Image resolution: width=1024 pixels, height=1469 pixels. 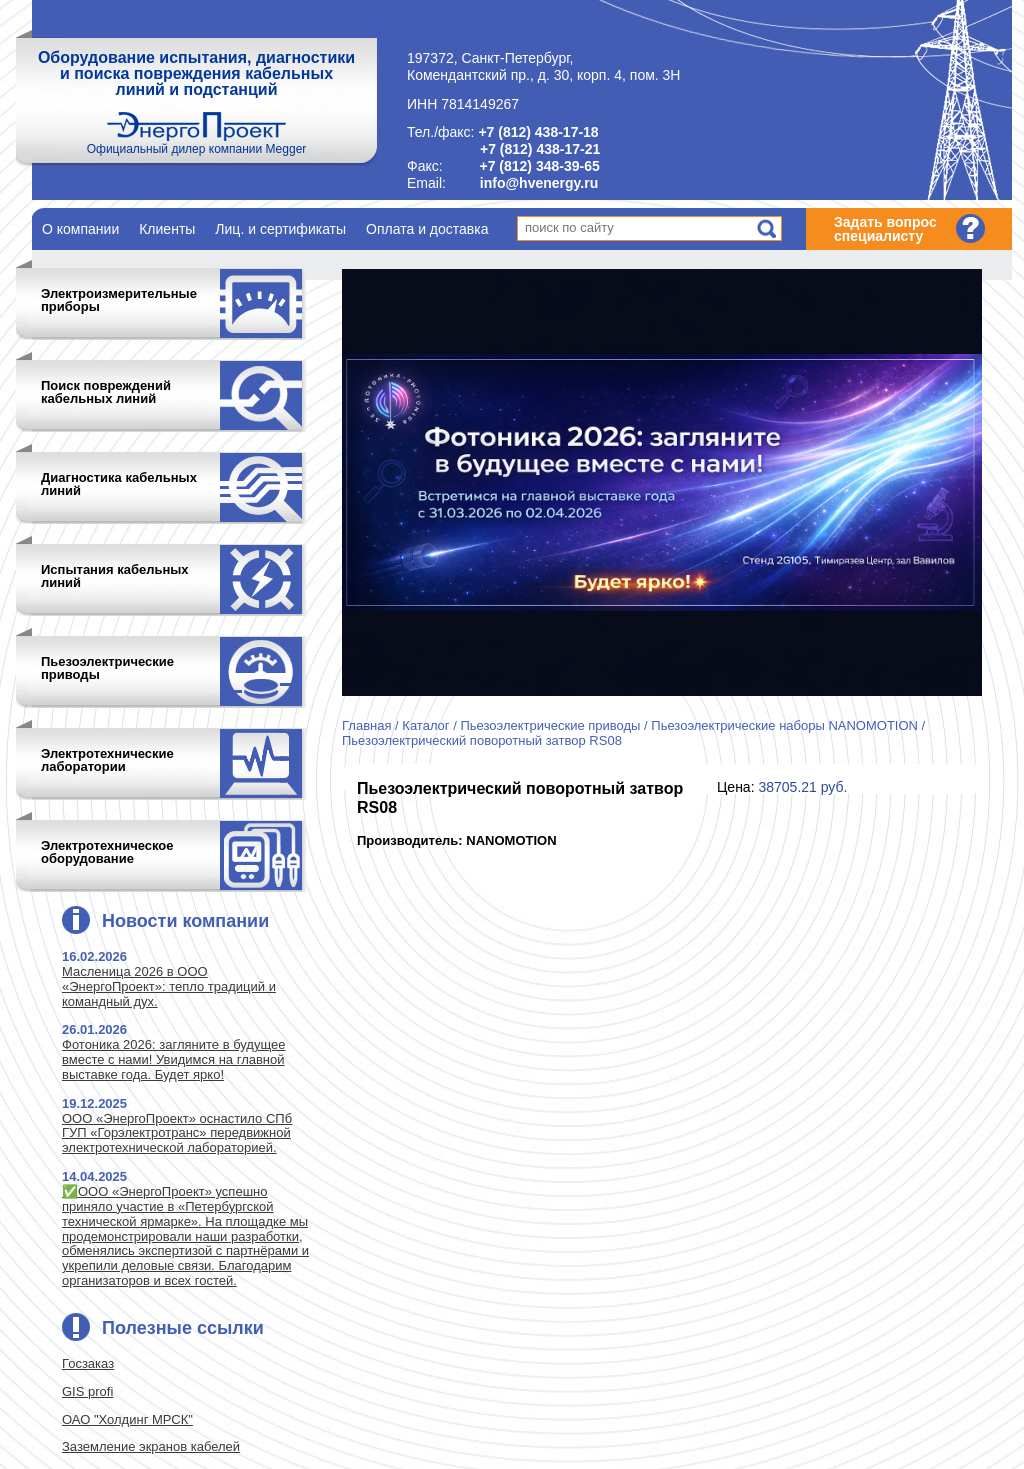 What do you see at coordinates (784, 725) in the screenshot?
I see `Пьезоэлектрические наборы NANOMOTION` at bounding box center [784, 725].